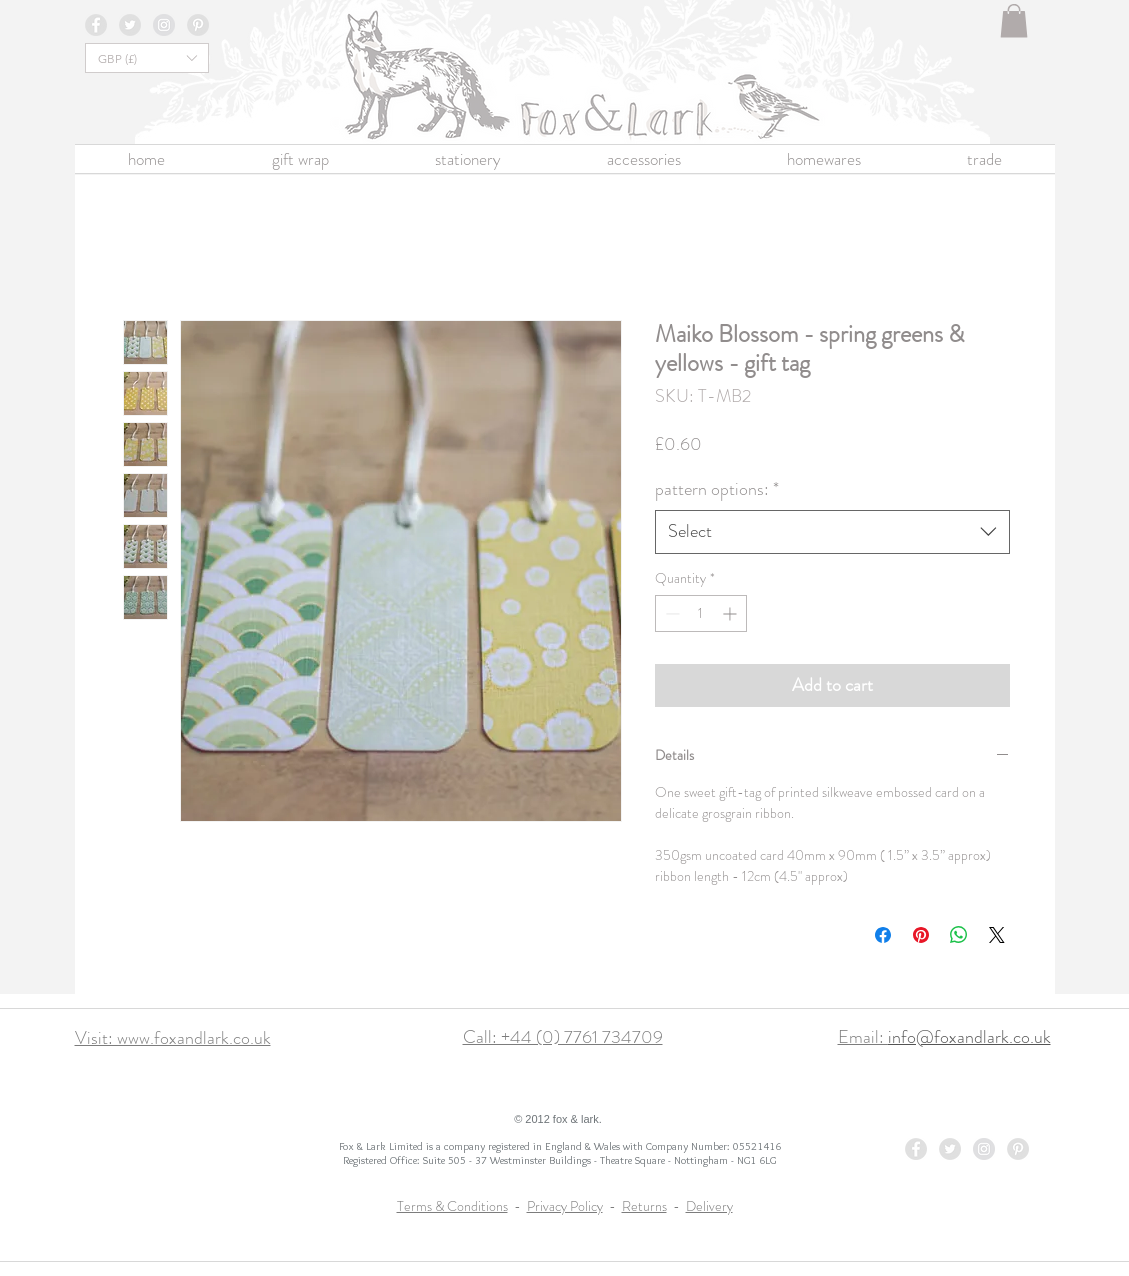 The image size is (1129, 1276). What do you see at coordinates (959, 935) in the screenshot?
I see `[Share on WhatsApp]` at bounding box center [959, 935].